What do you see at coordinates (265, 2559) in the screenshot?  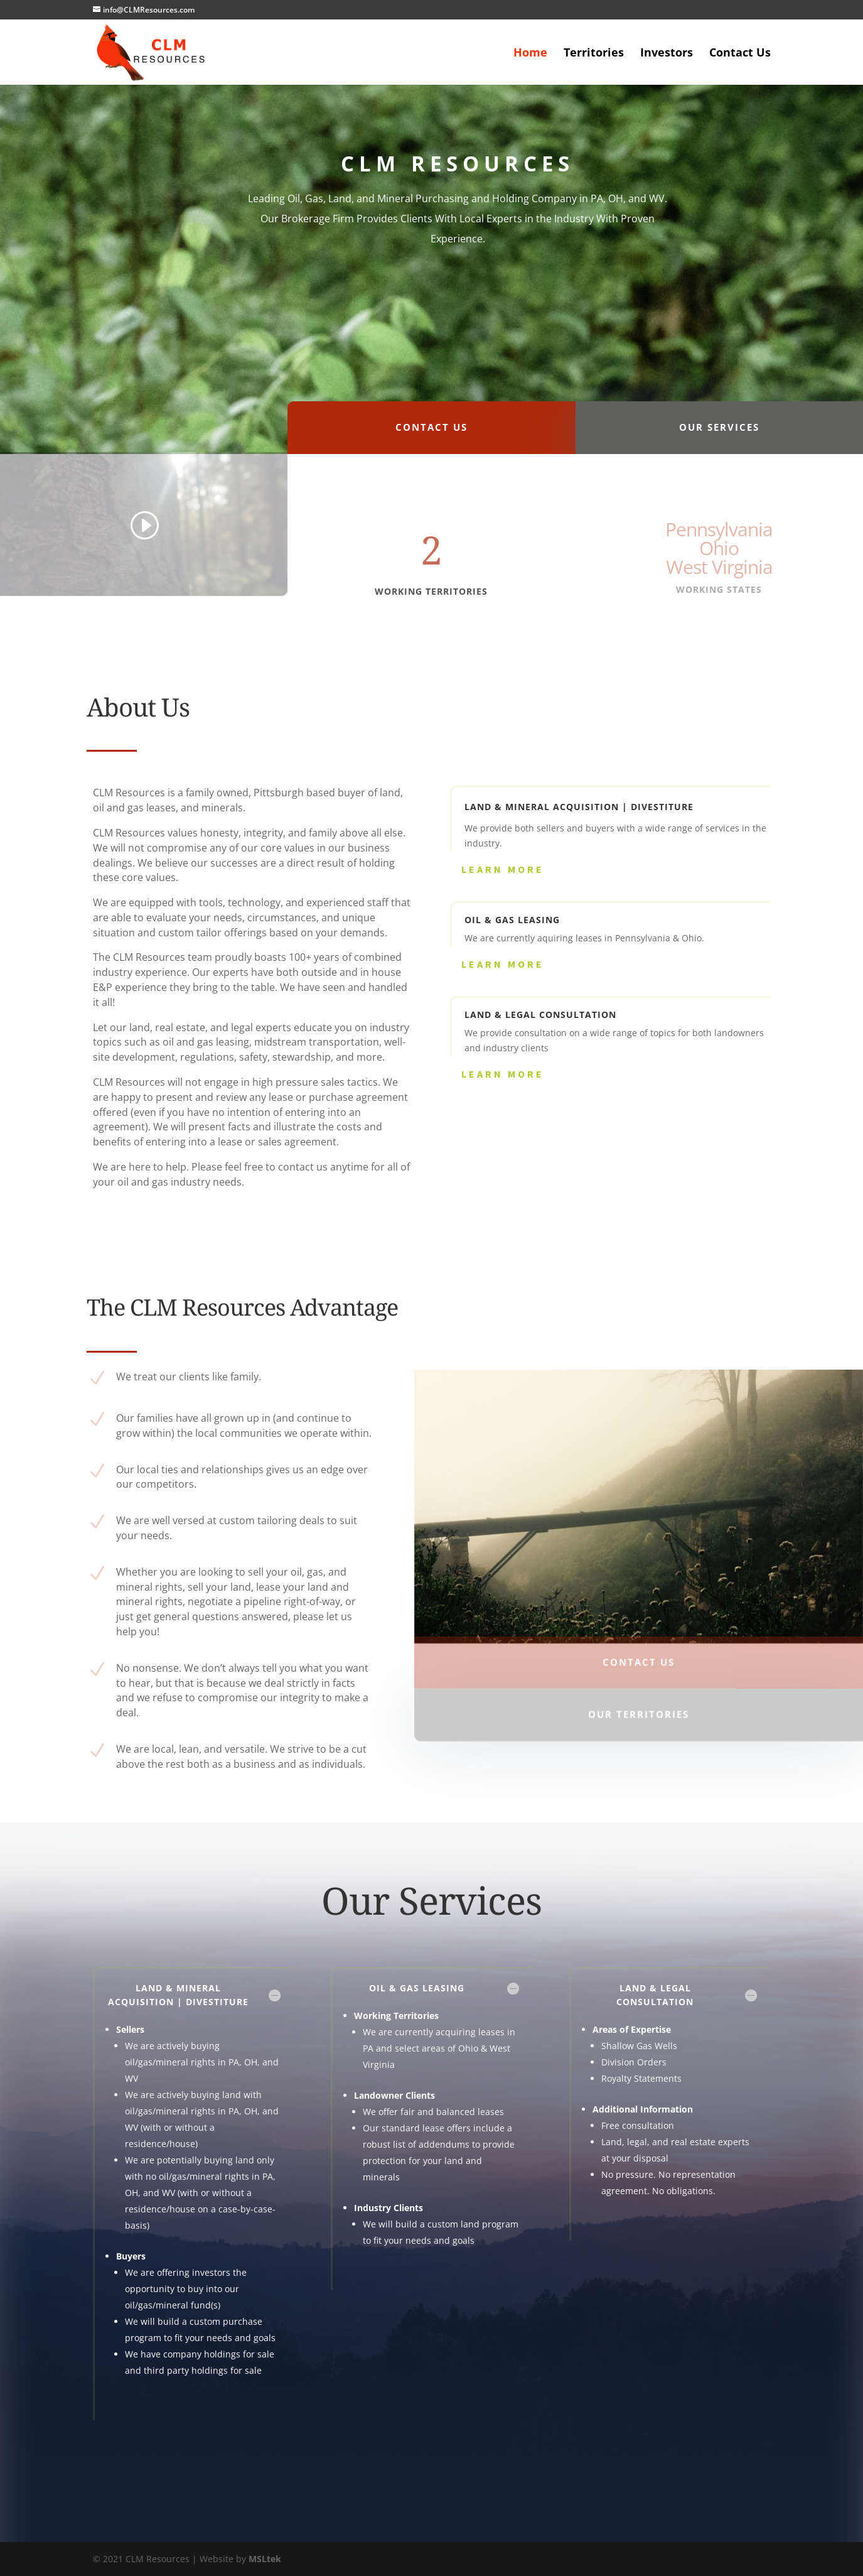 I see `MSLtek` at bounding box center [265, 2559].